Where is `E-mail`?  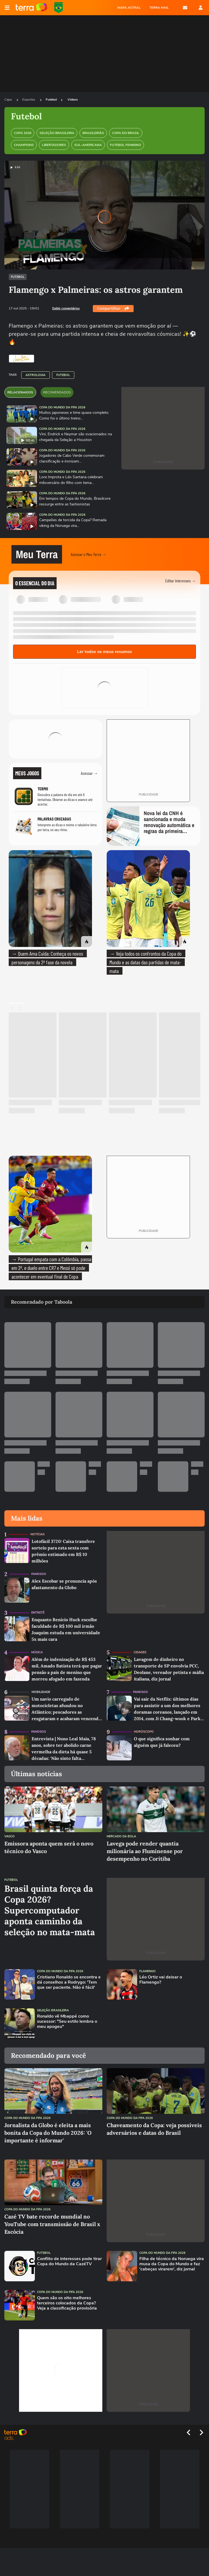
E-mail is located at coordinates (185, 7).